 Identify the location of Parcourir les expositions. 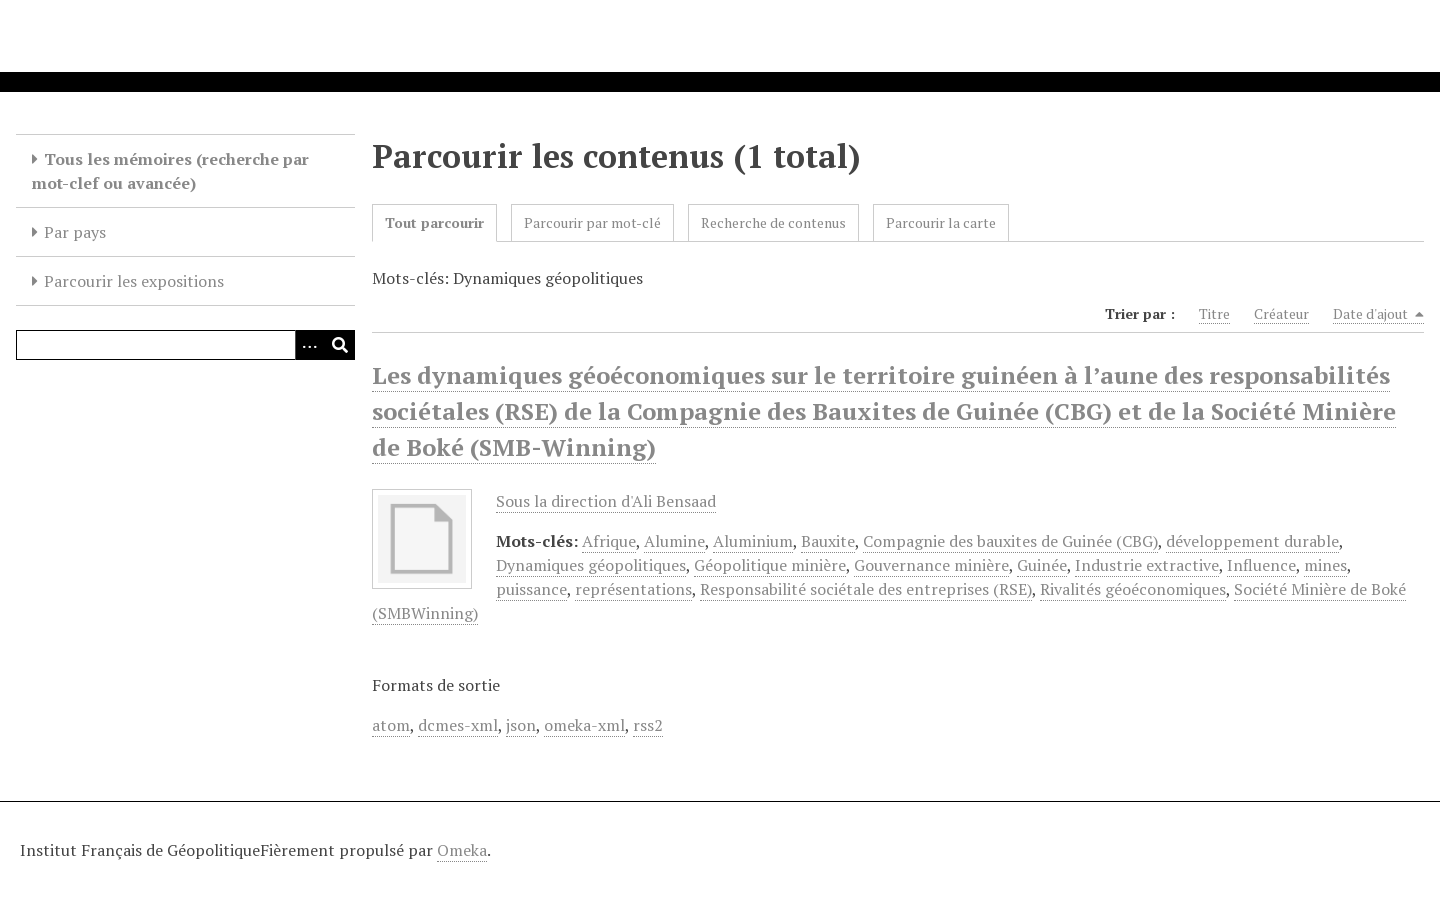
(134, 281).